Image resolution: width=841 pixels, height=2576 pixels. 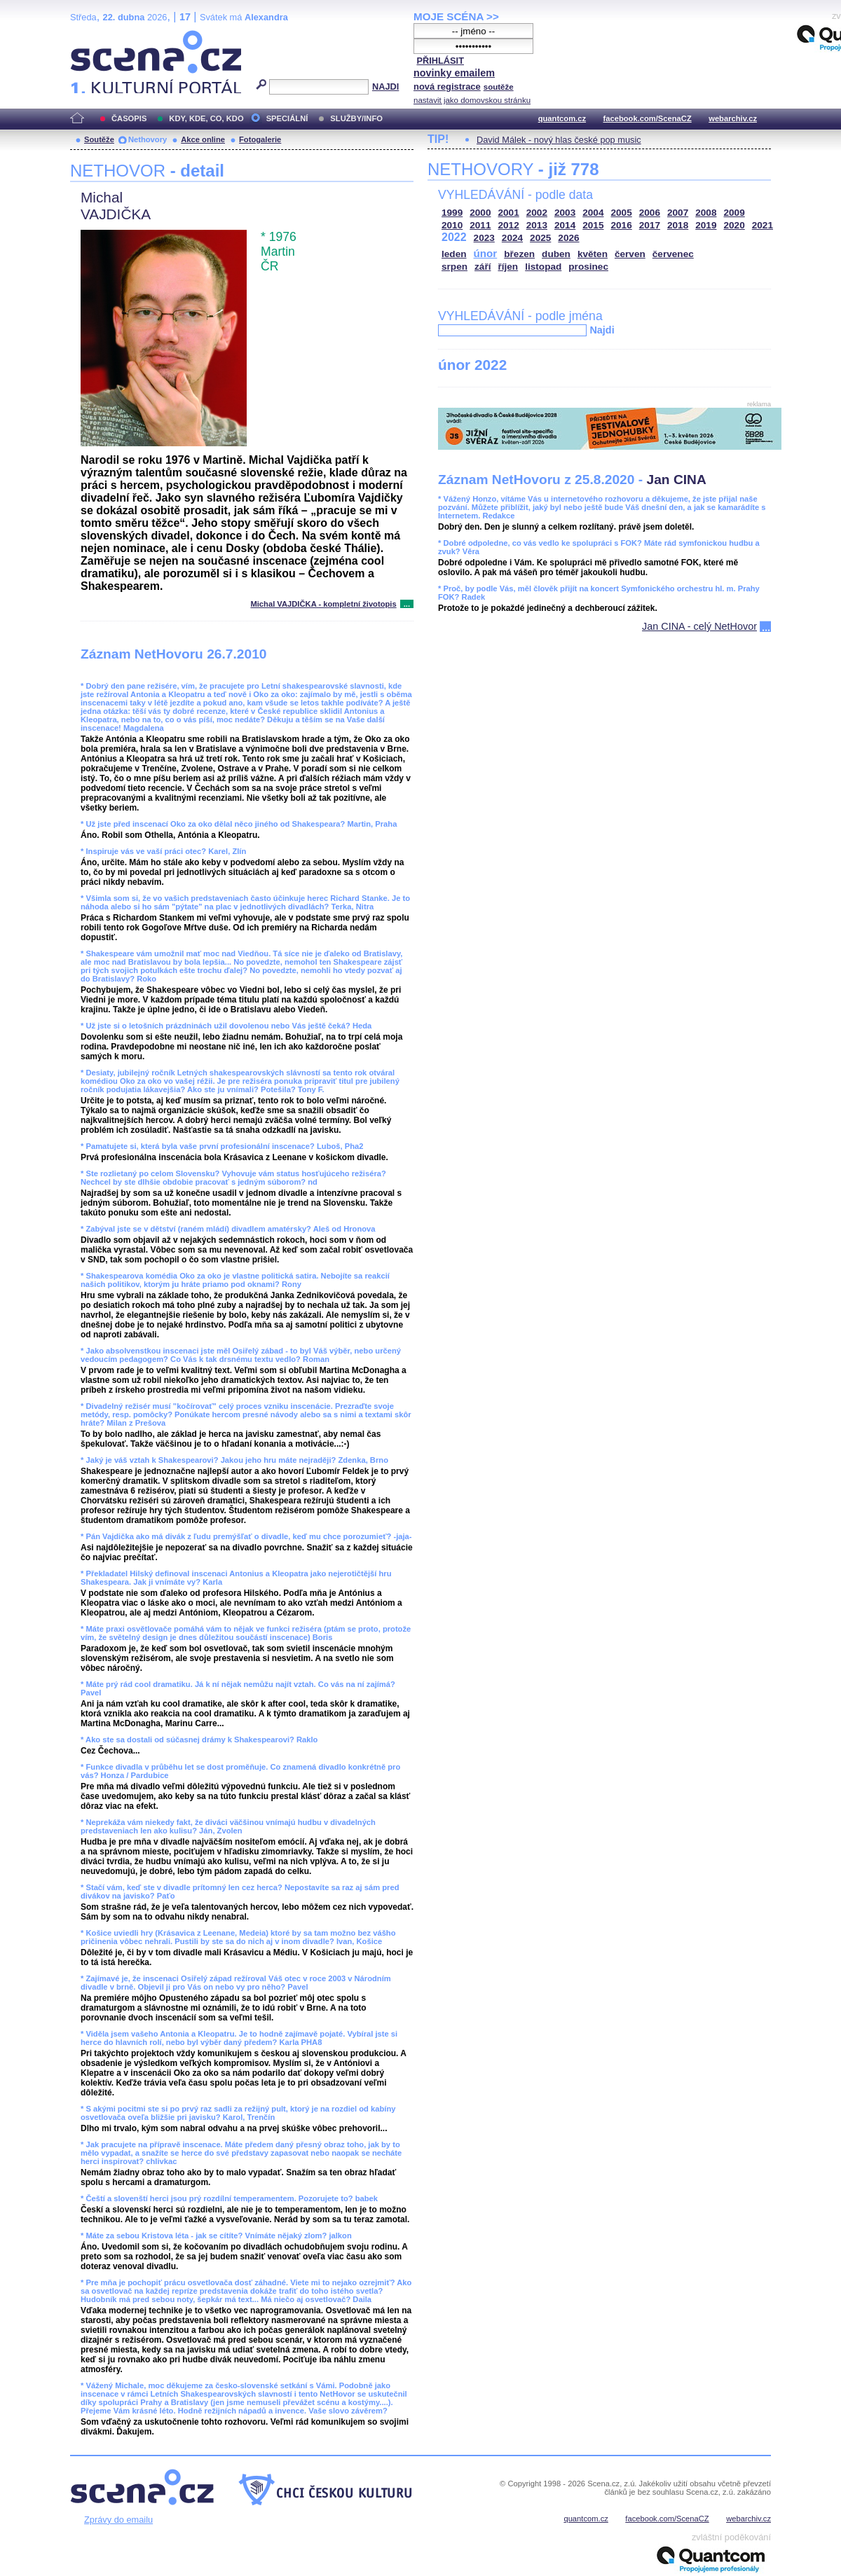 What do you see at coordinates (454, 254) in the screenshot?
I see `leden` at bounding box center [454, 254].